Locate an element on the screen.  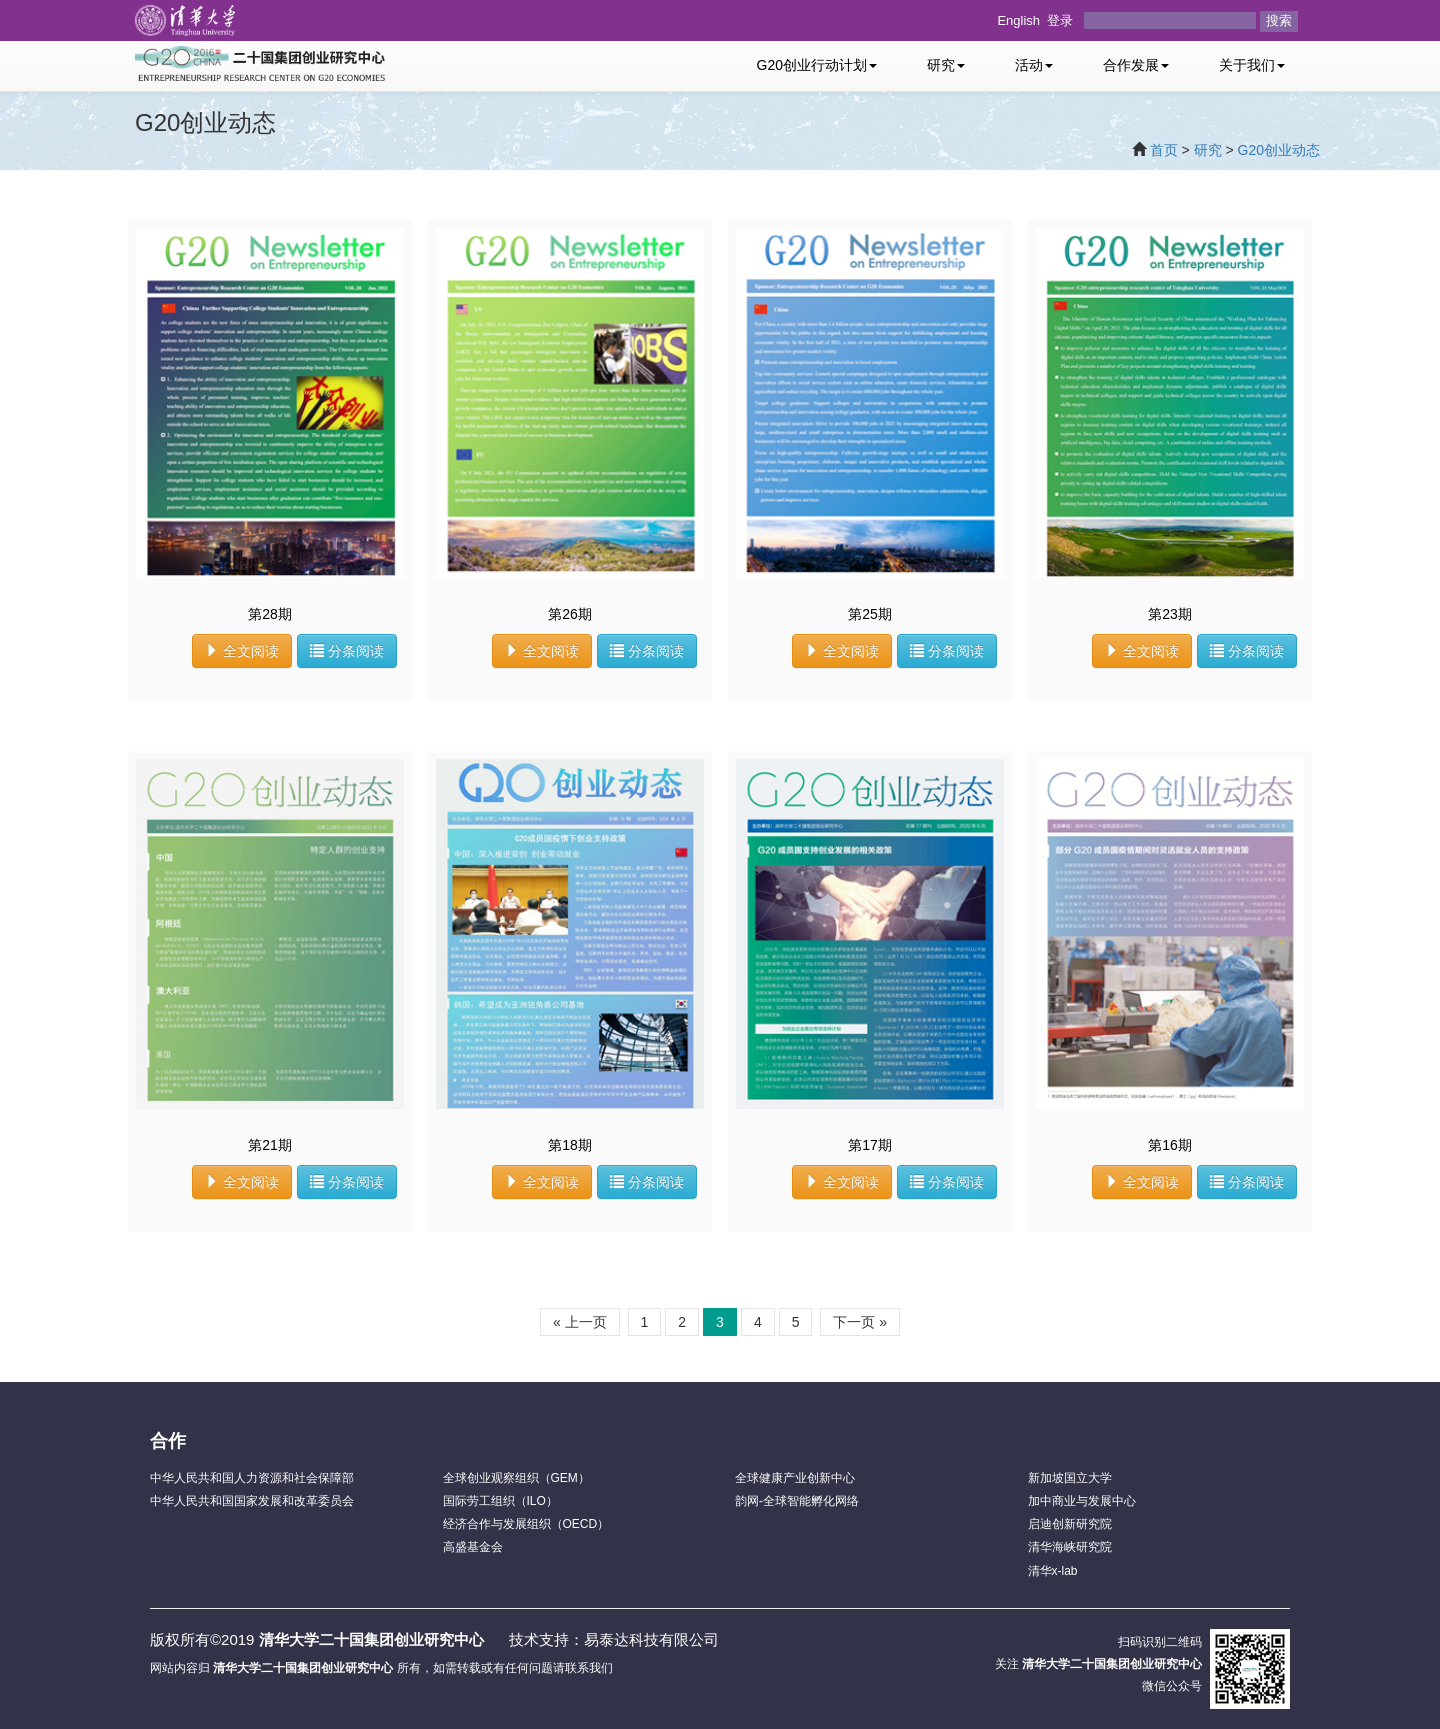
« 上一页 is located at coordinates (580, 1322).